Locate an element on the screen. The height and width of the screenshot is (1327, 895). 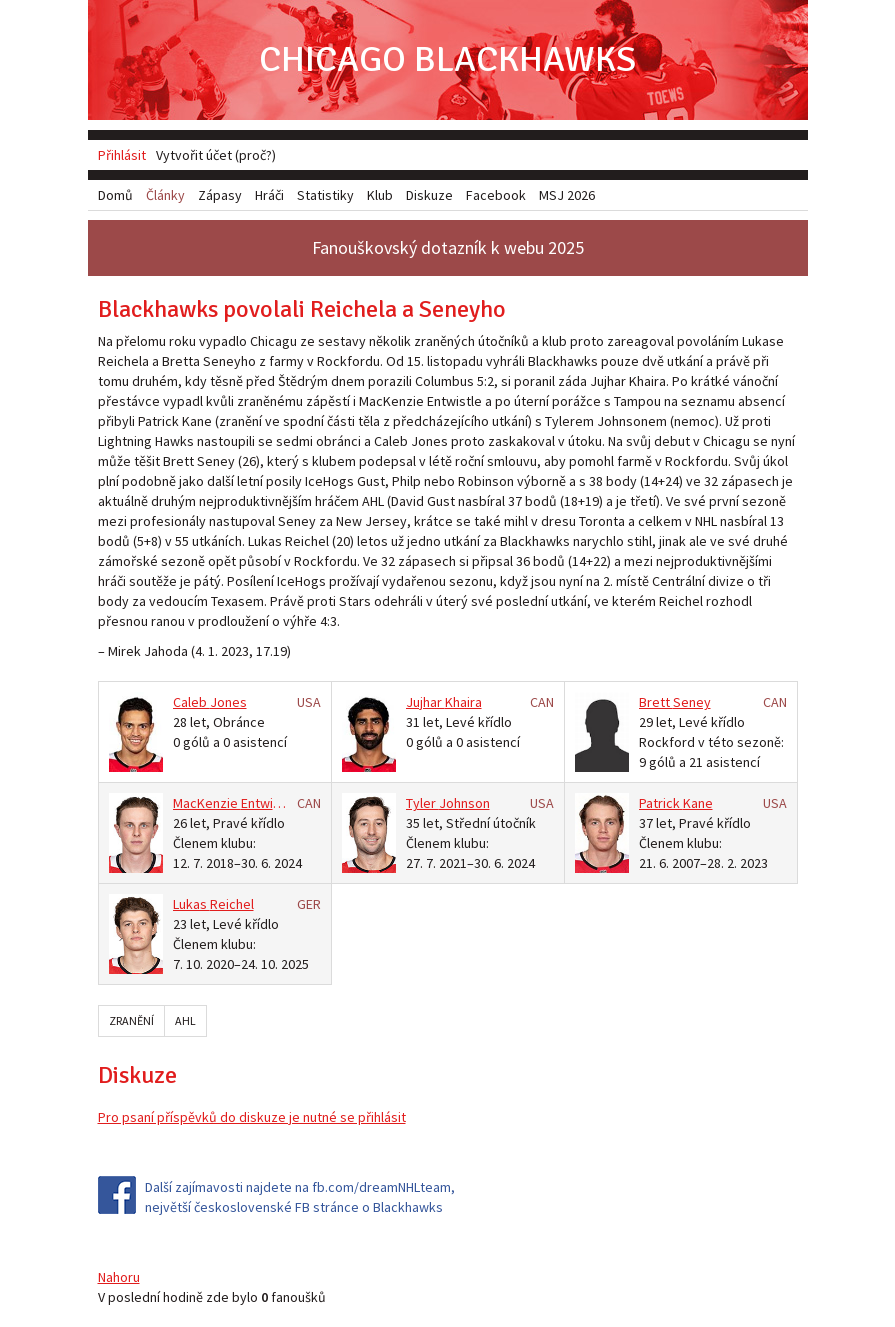
Zápasy is located at coordinates (220, 195).